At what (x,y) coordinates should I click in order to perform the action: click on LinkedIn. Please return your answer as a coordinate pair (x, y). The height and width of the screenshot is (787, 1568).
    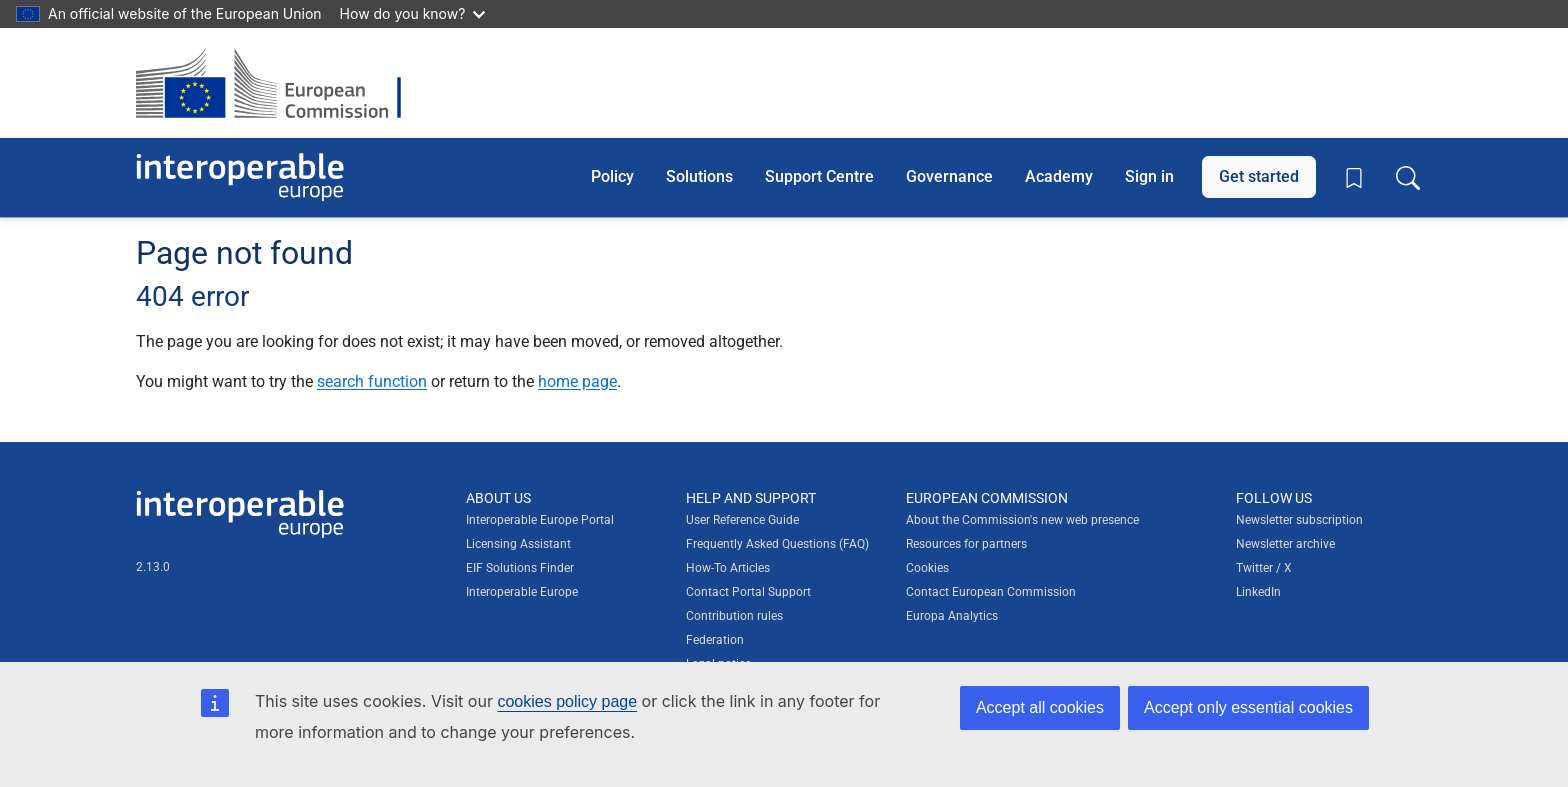
    Looking at the image, I should click on (1258, 592).